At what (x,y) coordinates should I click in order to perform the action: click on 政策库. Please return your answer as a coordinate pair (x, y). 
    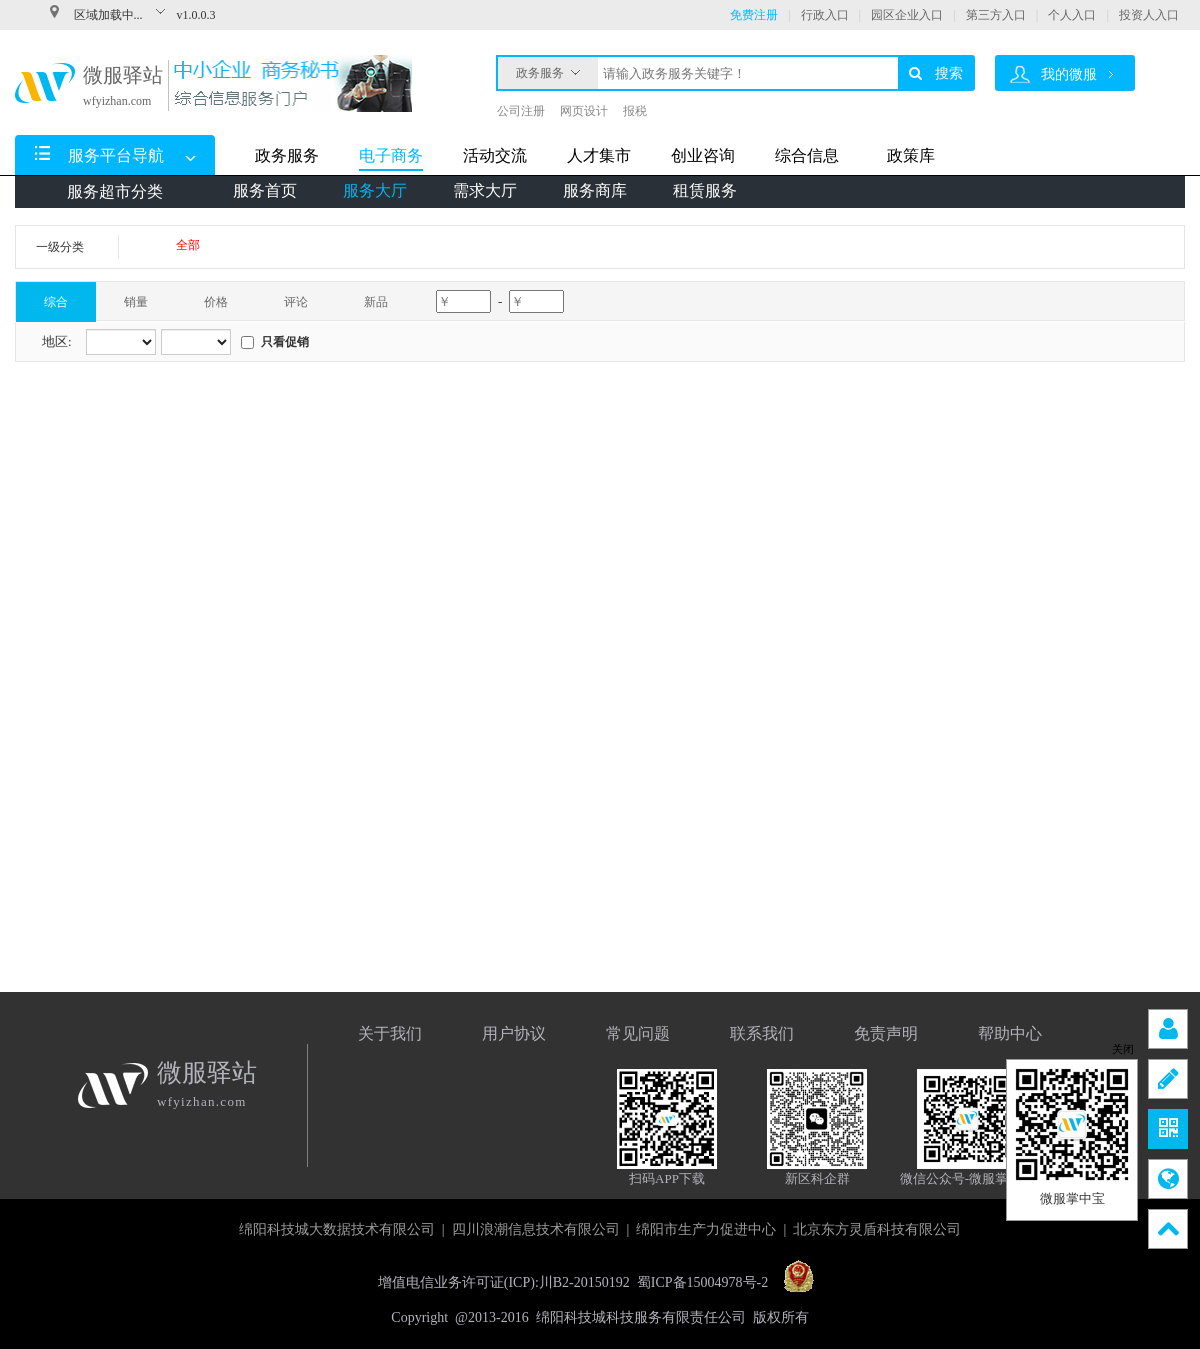
    Looking at the image, I should click on (911, 155).